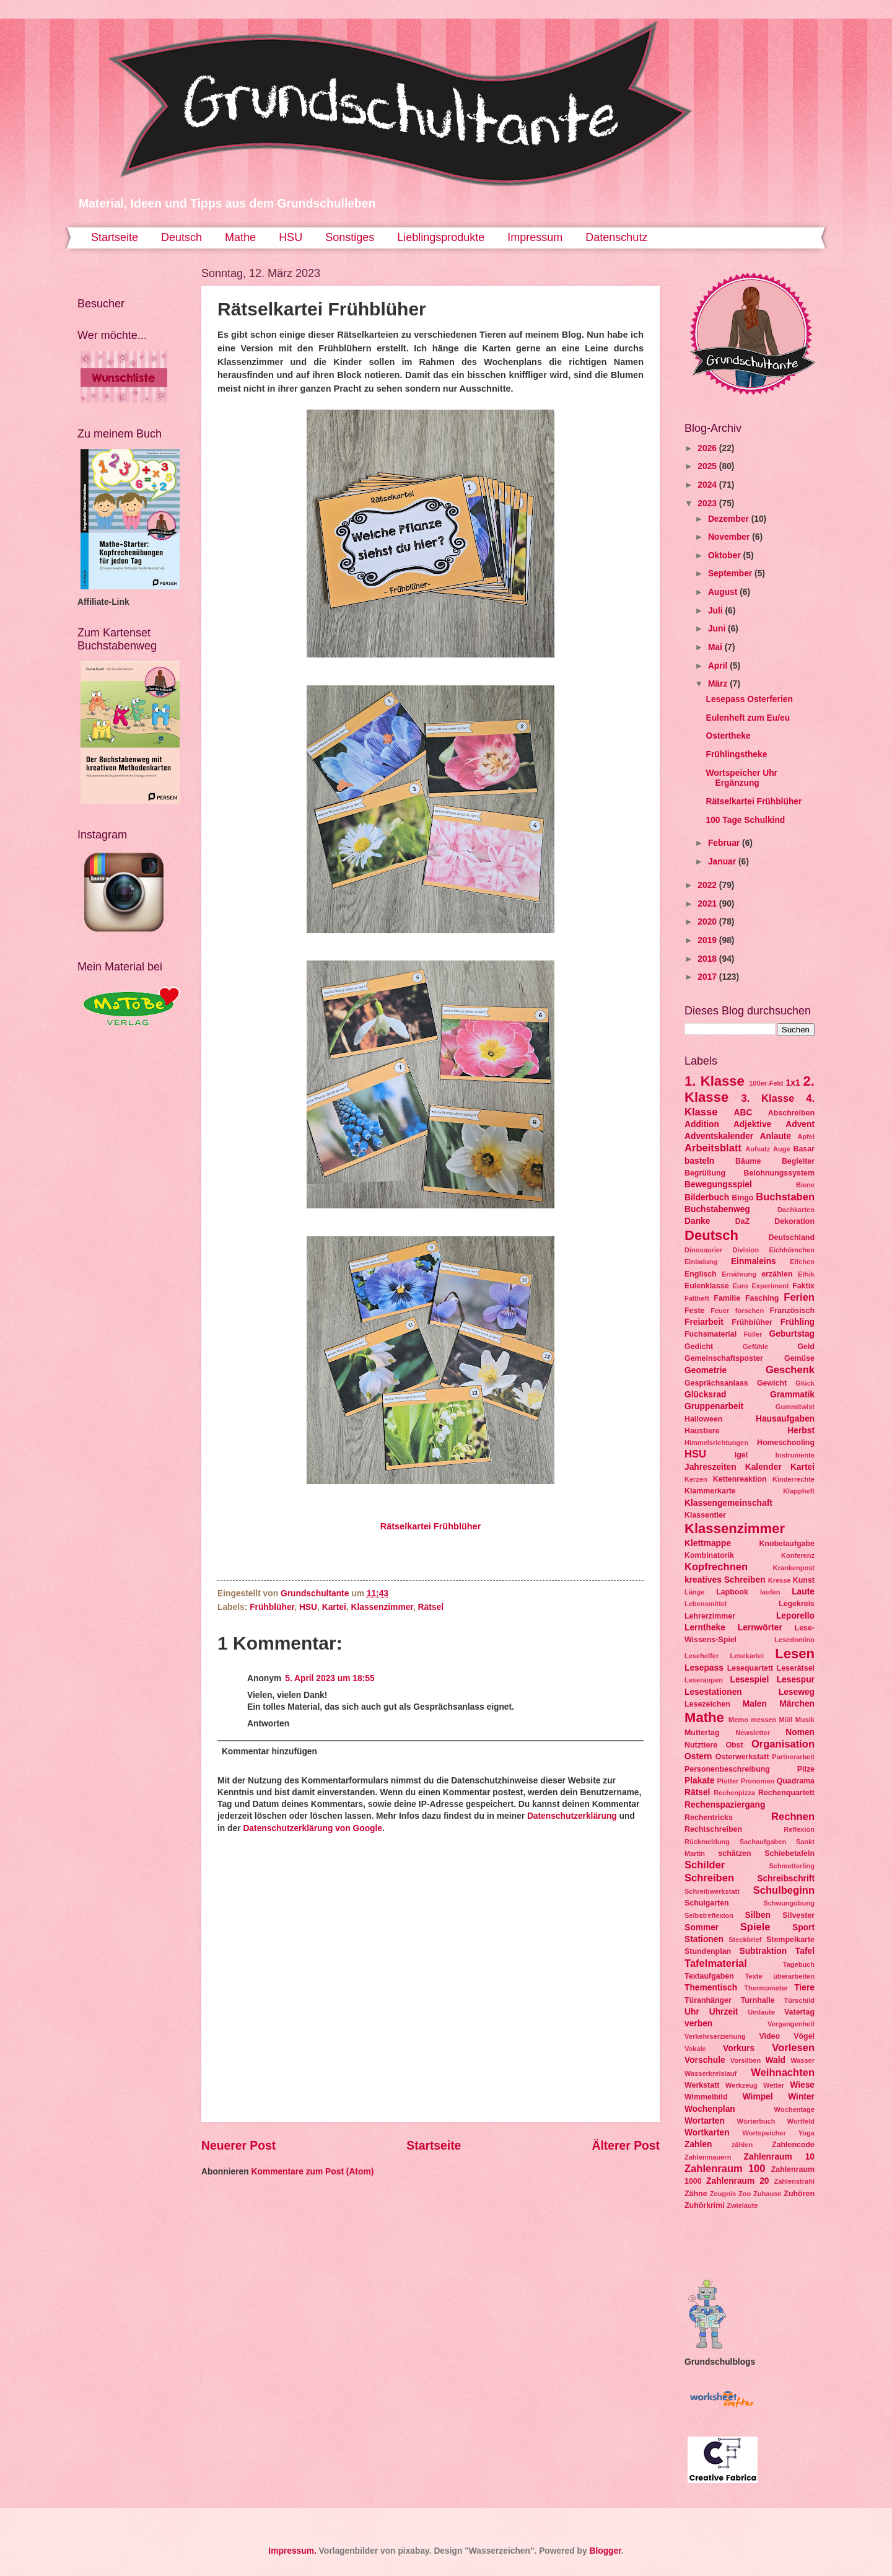 The height and width of the screenshot is (2576, 892). I want to click on Abschreiben, so click(791, 1113).